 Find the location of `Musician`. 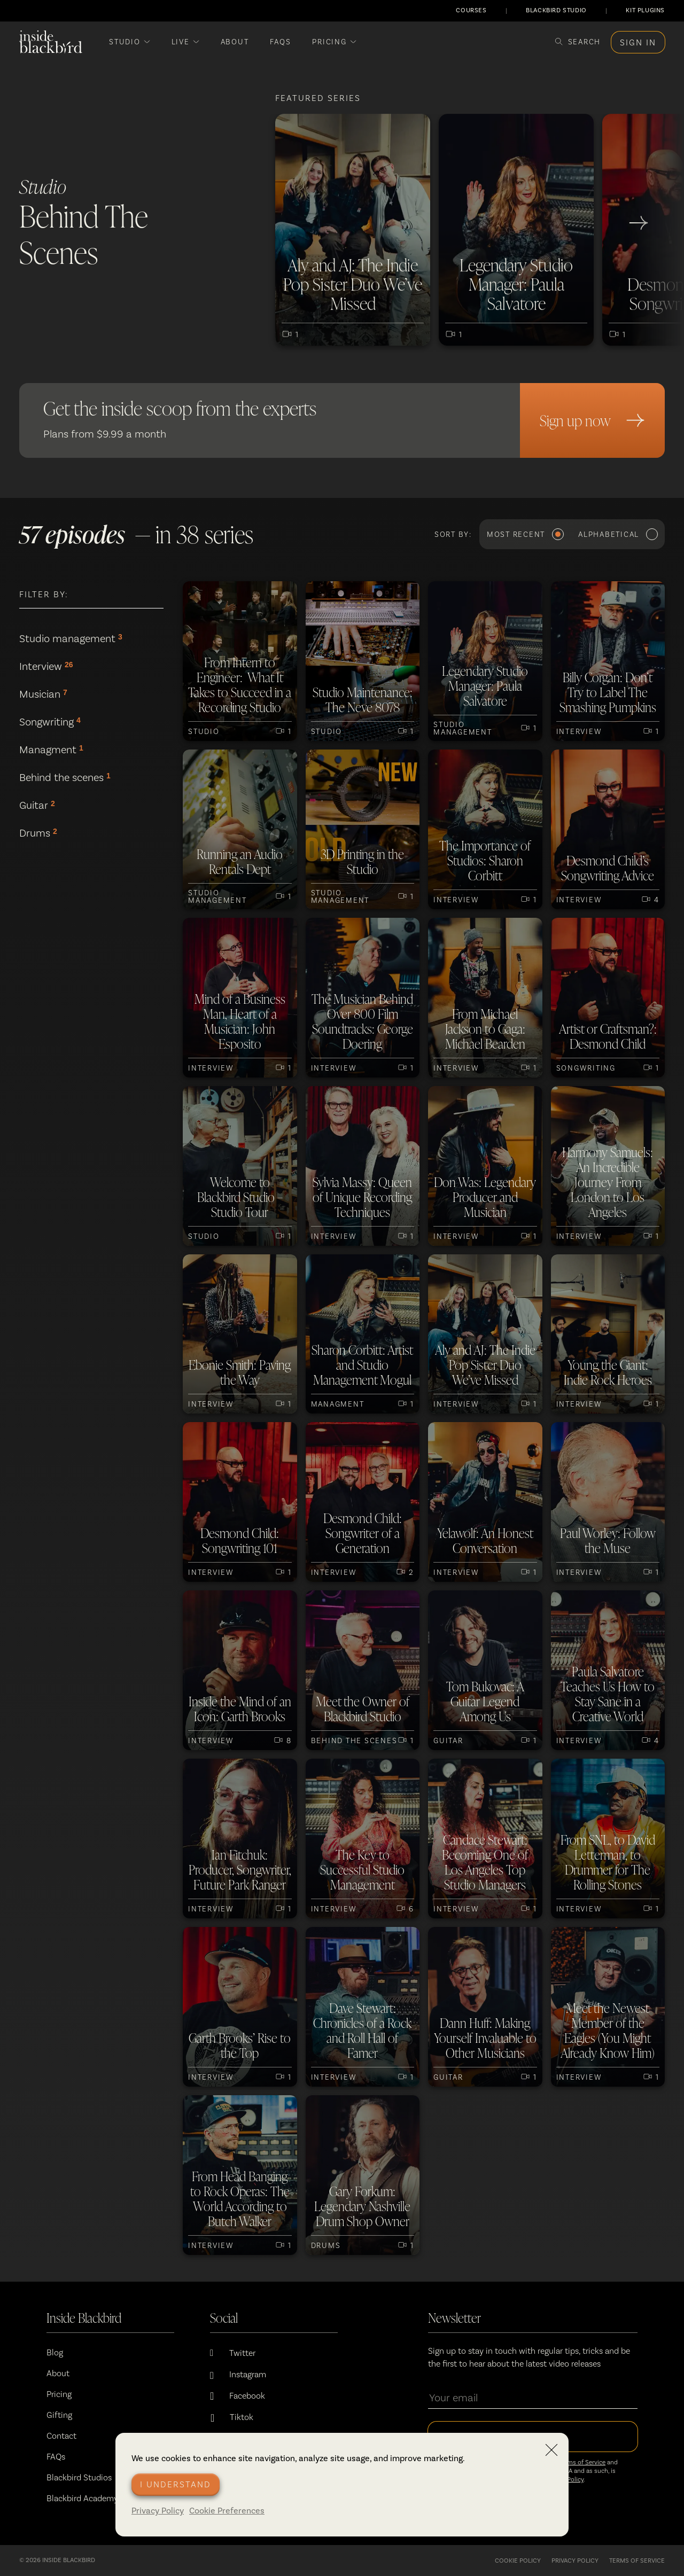

Musician is located at coordinates (43, 694).